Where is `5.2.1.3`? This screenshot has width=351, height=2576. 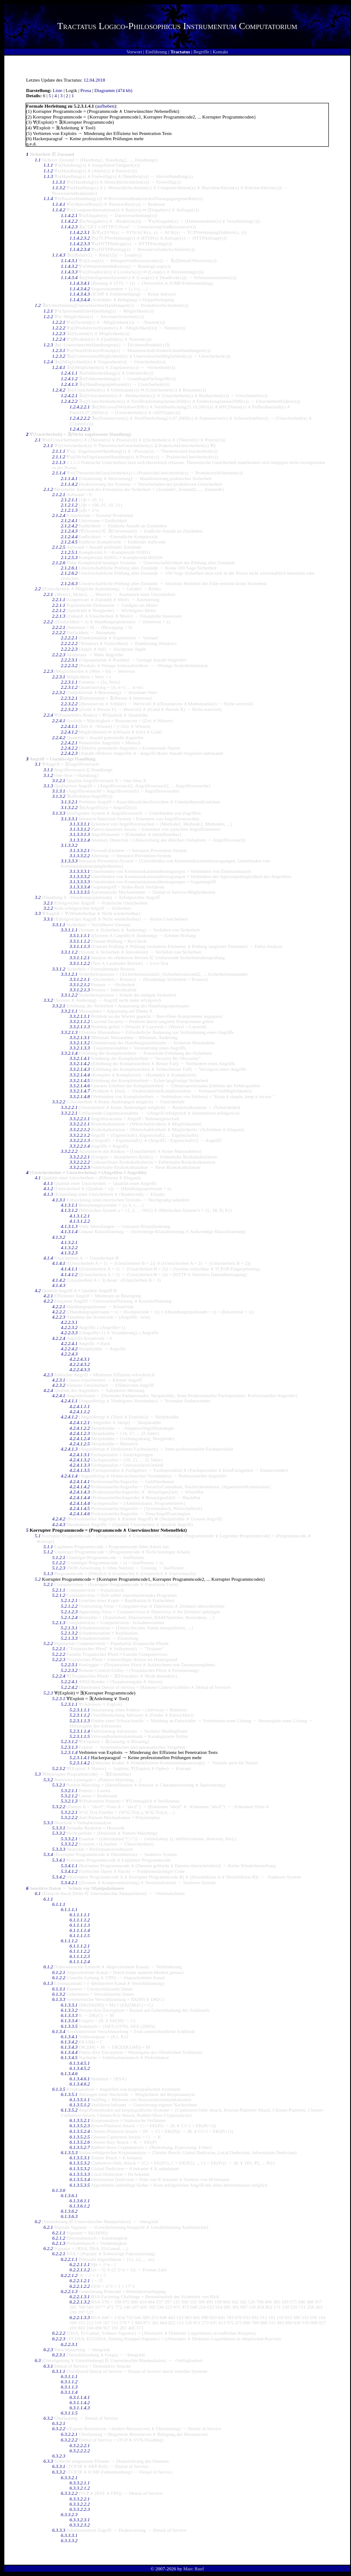
5.2.1.3 is located at coordinates (58, 1622).